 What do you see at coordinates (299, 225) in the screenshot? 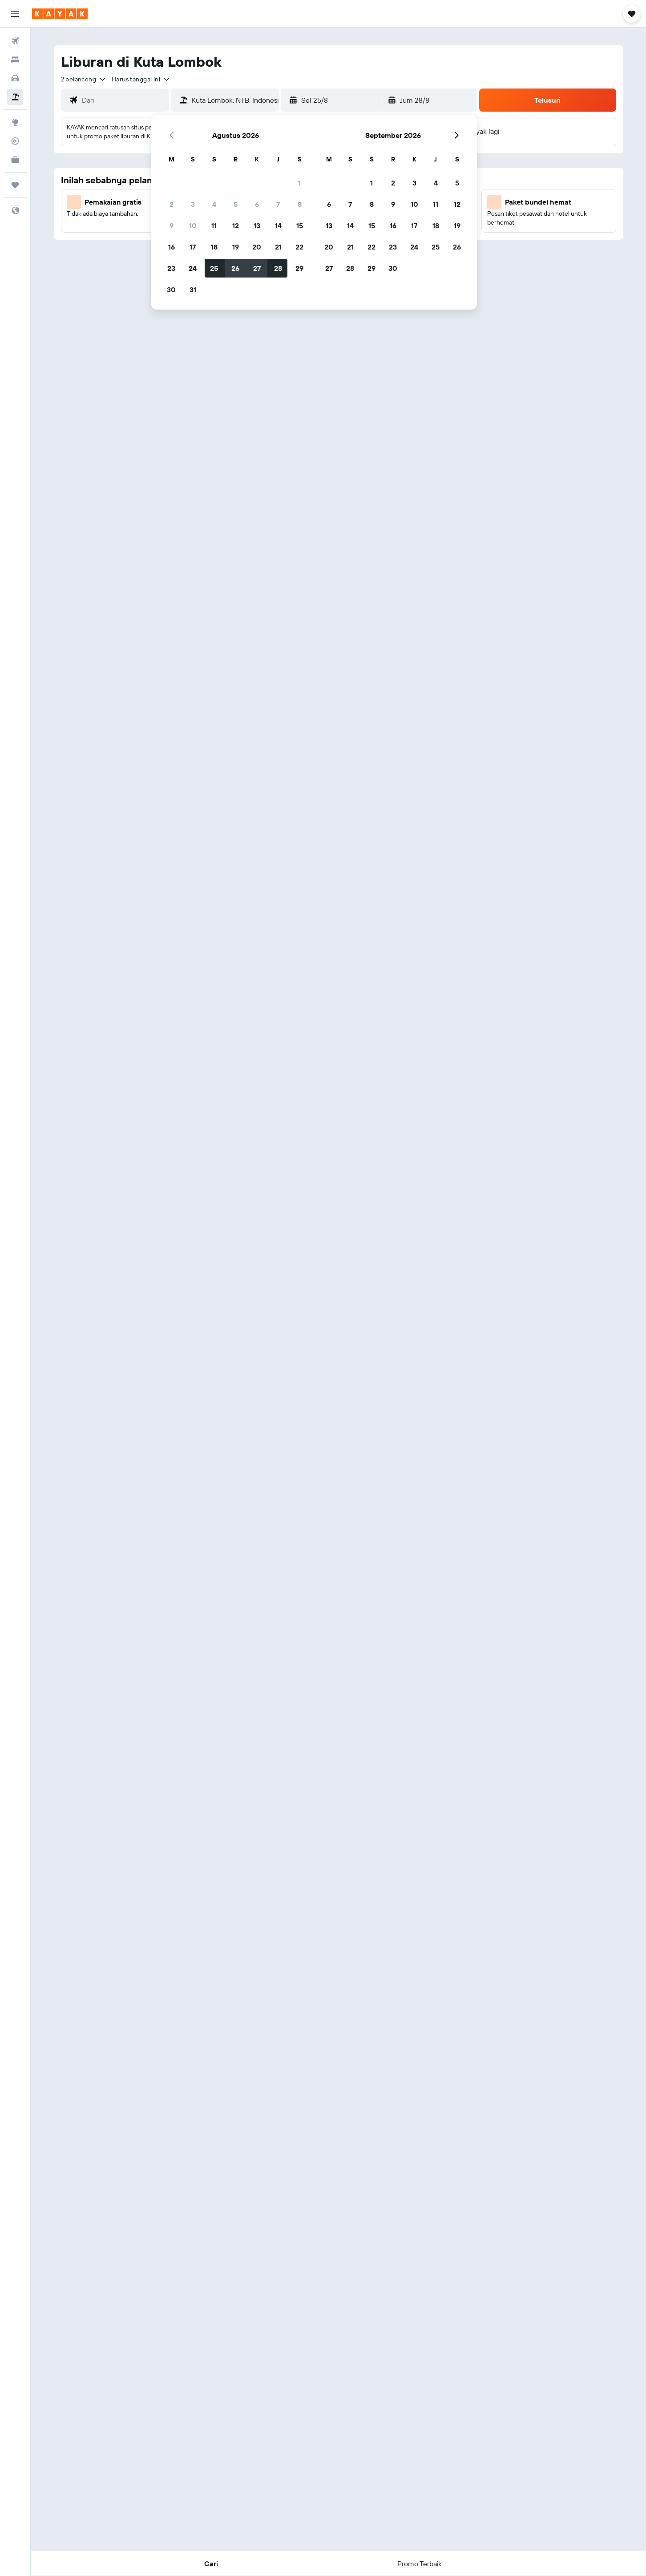
I see `15 [button]` at bounding box center [299, 225].